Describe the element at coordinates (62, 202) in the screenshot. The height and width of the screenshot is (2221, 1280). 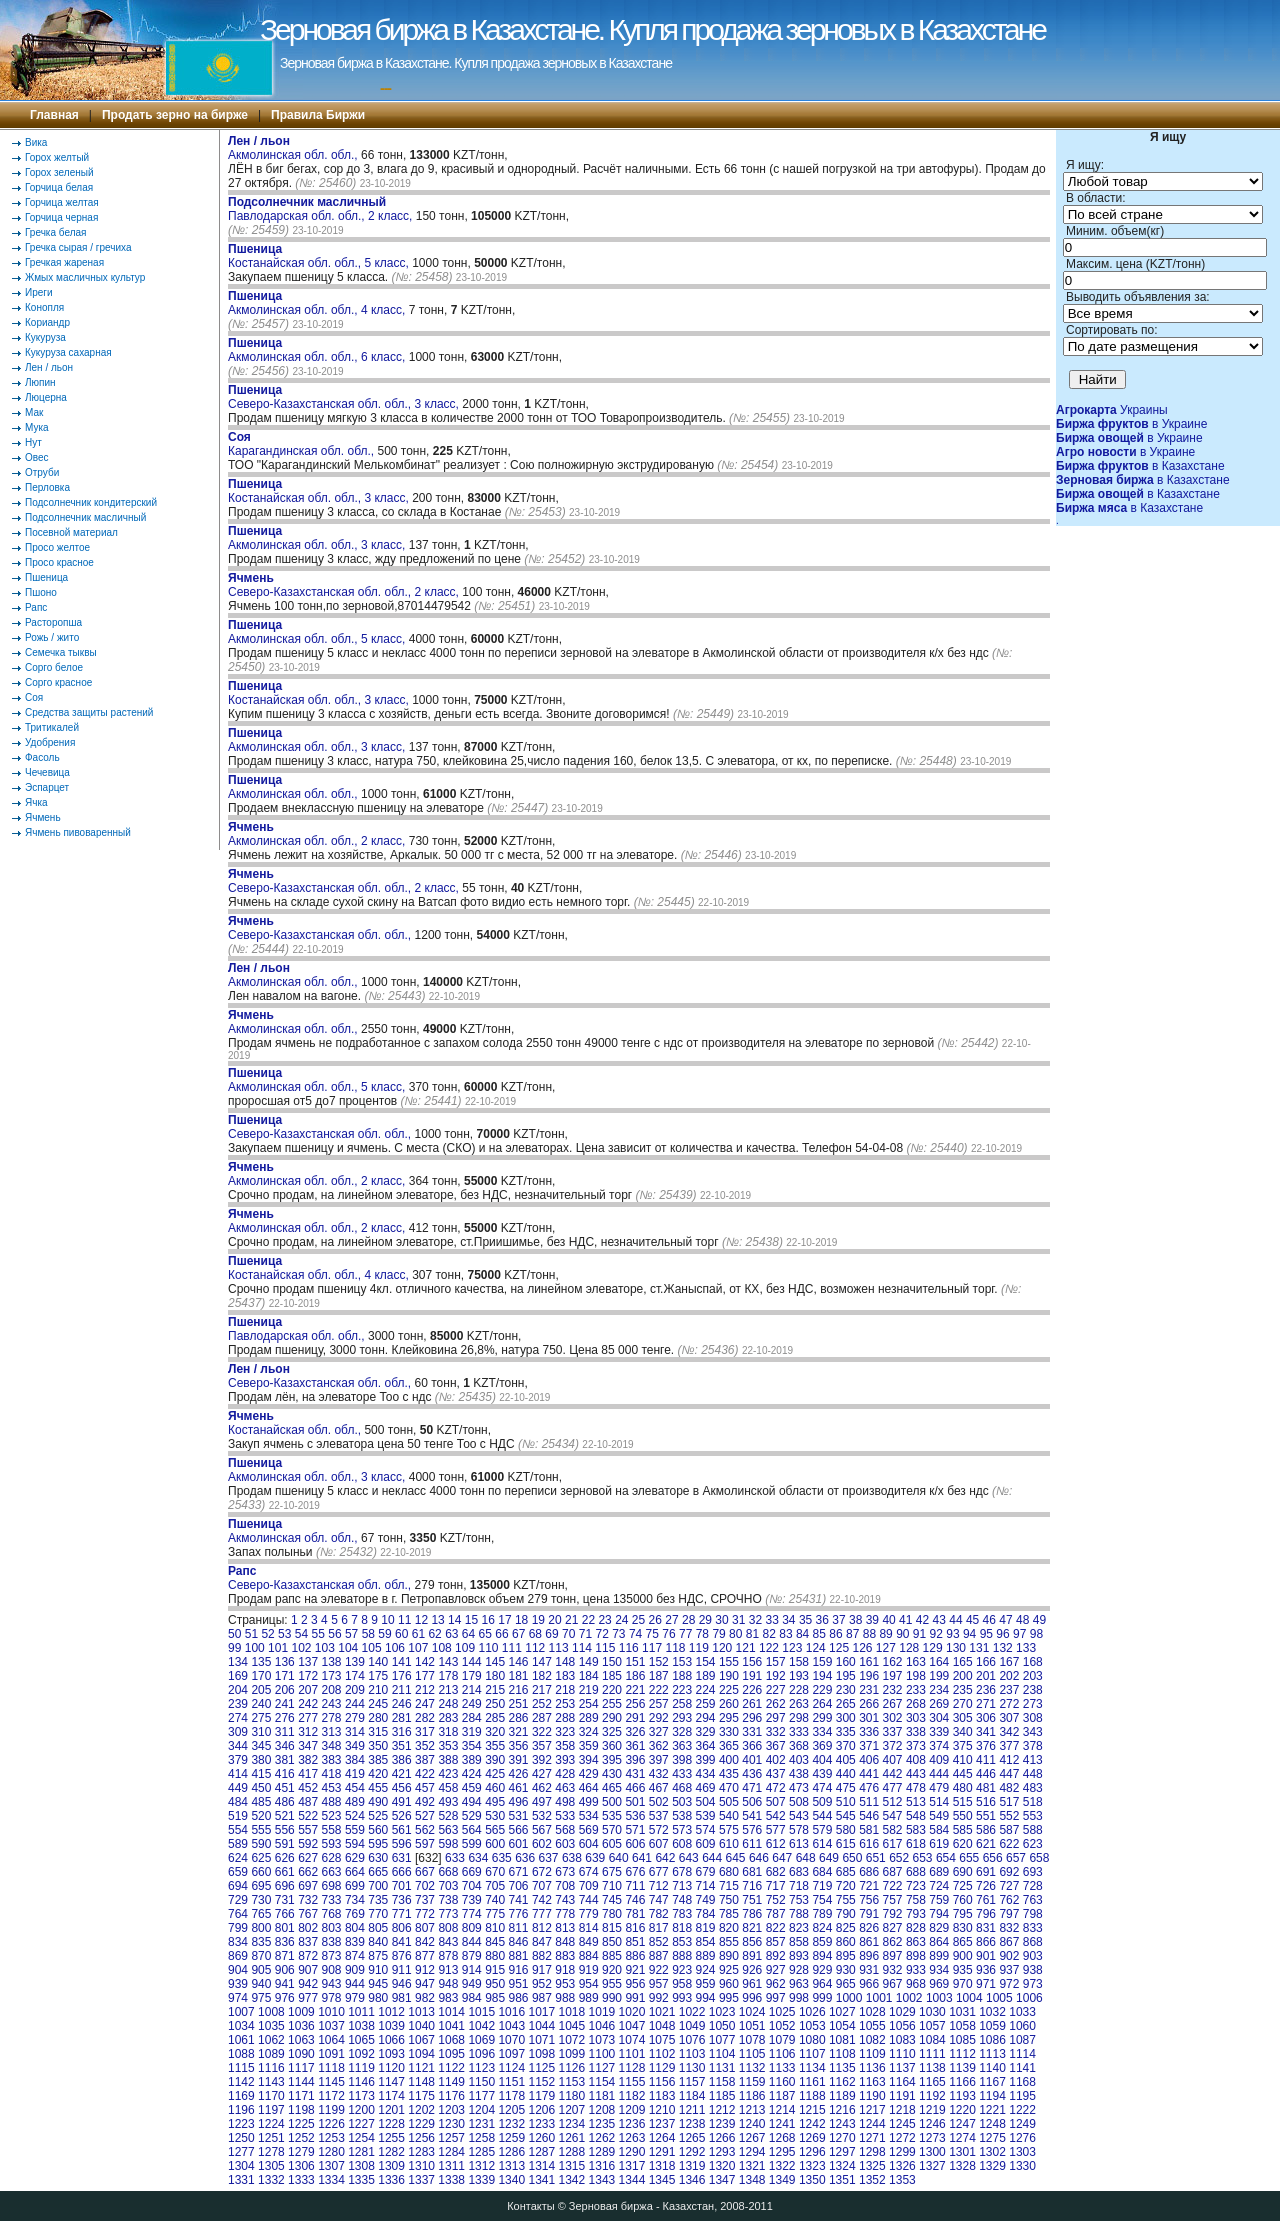
I see `Горчица желтая` at that location.